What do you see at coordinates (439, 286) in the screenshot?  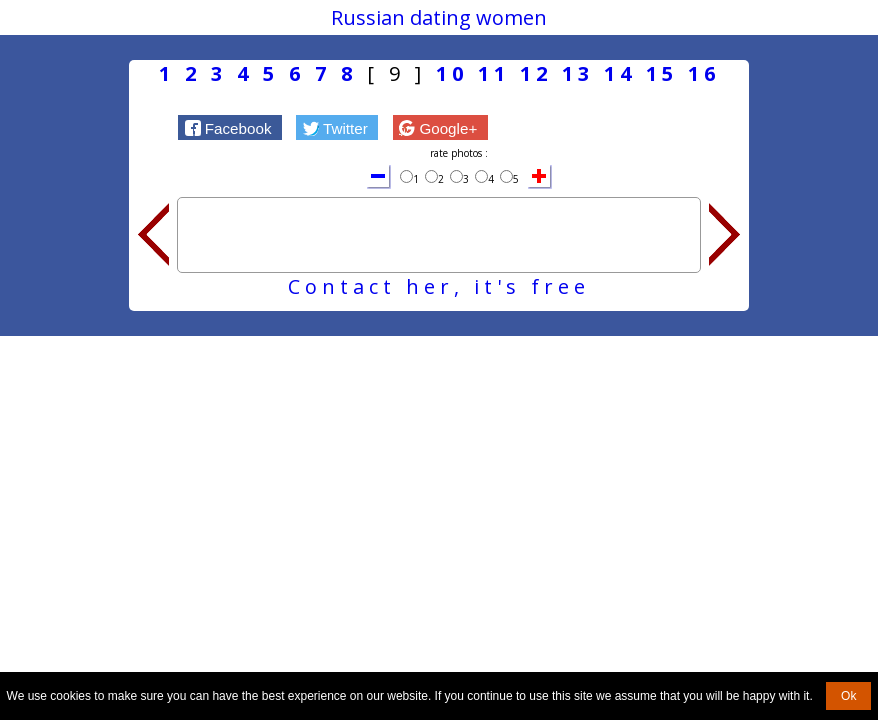 I see `Contact her, it's free` at bounding box center [439, 286].